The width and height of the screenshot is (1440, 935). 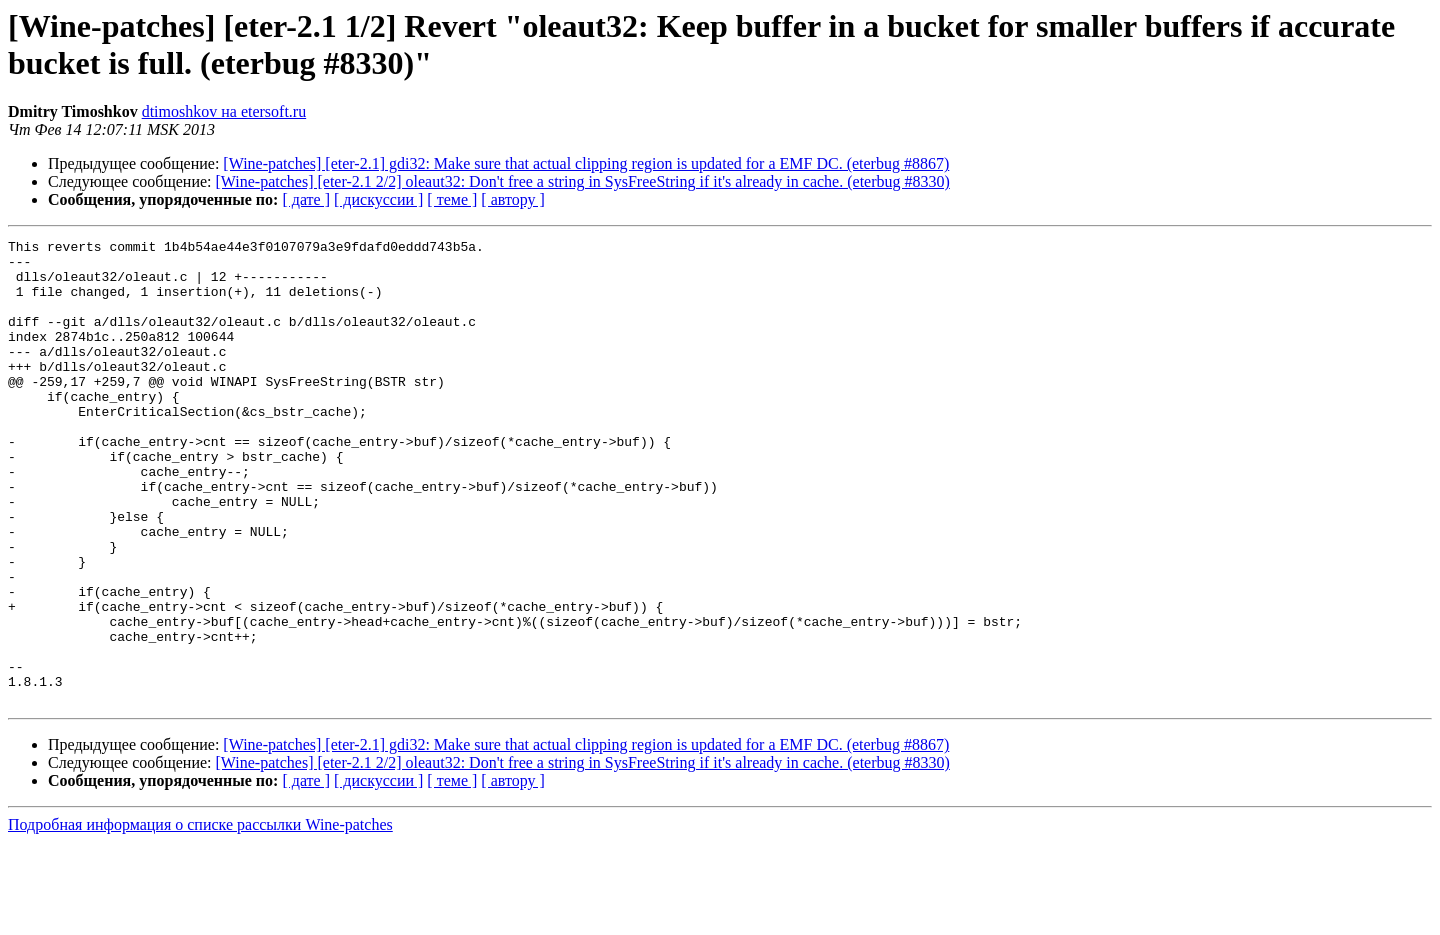 I want to click on [Wine-patches] [eter-2.1 2/2] oleaut32: Don't free a string in SysFreeString if it's already in cache. (eterbug #8330), so click(x=583, y=181).